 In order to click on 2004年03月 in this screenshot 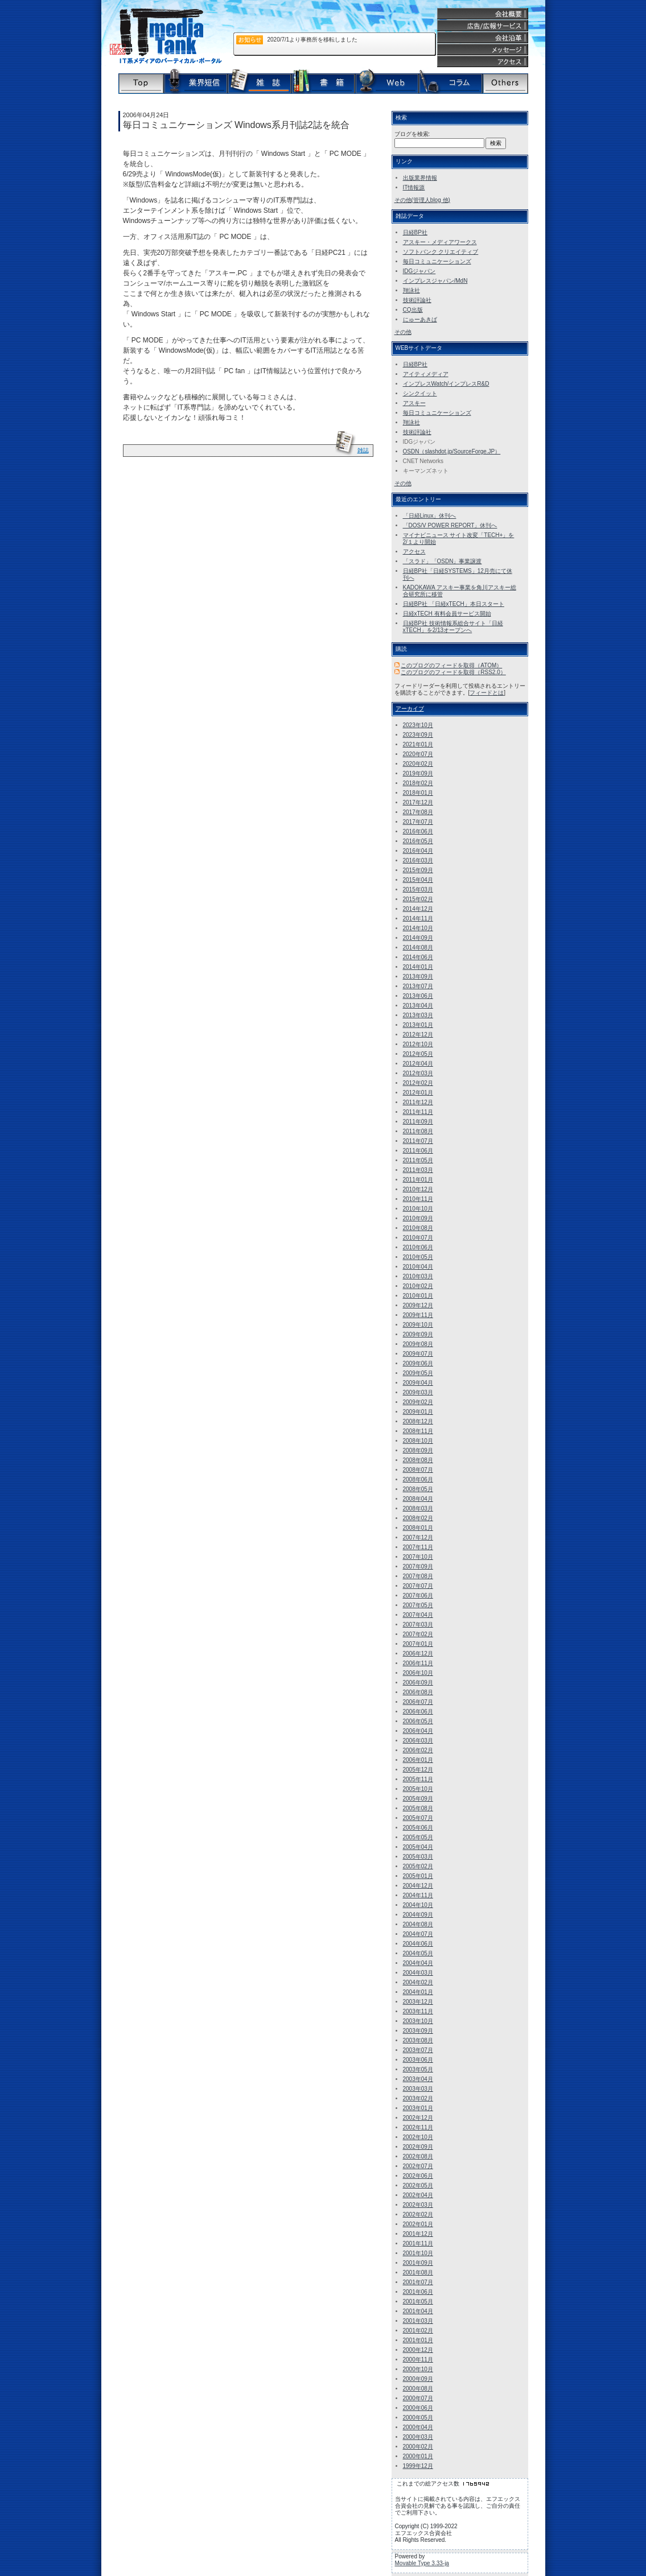, I will do `click(418, 1973)`.